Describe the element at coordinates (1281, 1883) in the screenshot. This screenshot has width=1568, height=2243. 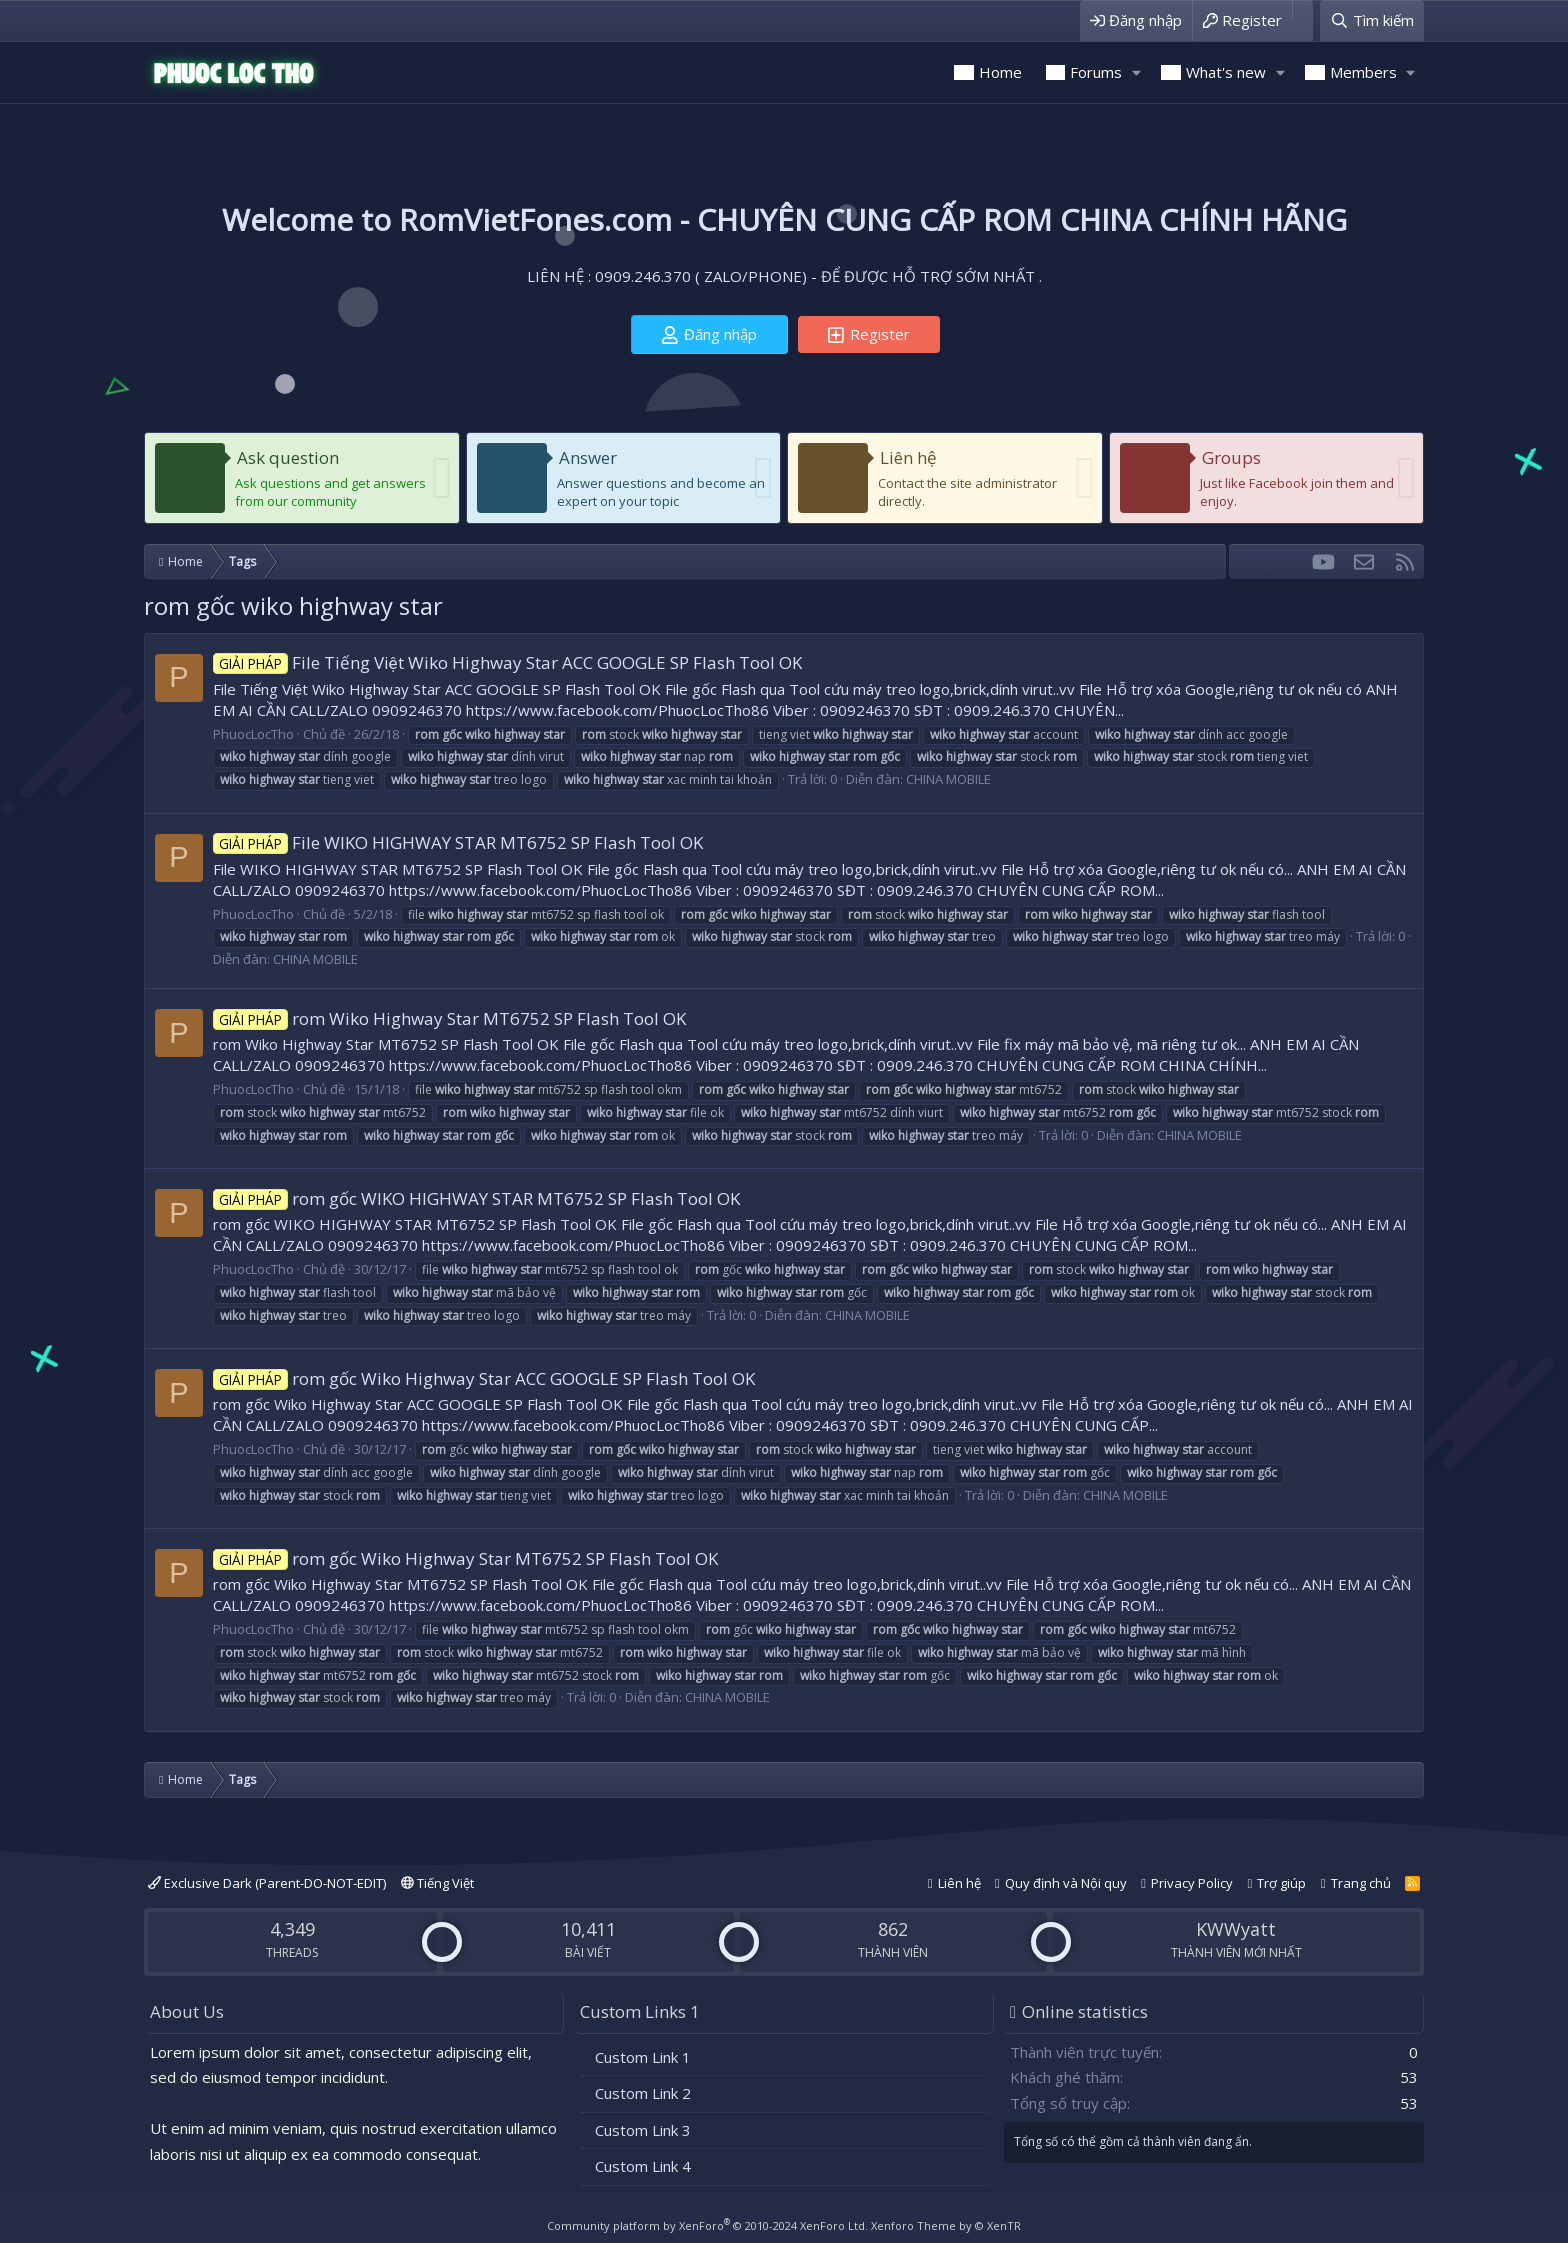
I see `Trợ giúp` at that location.